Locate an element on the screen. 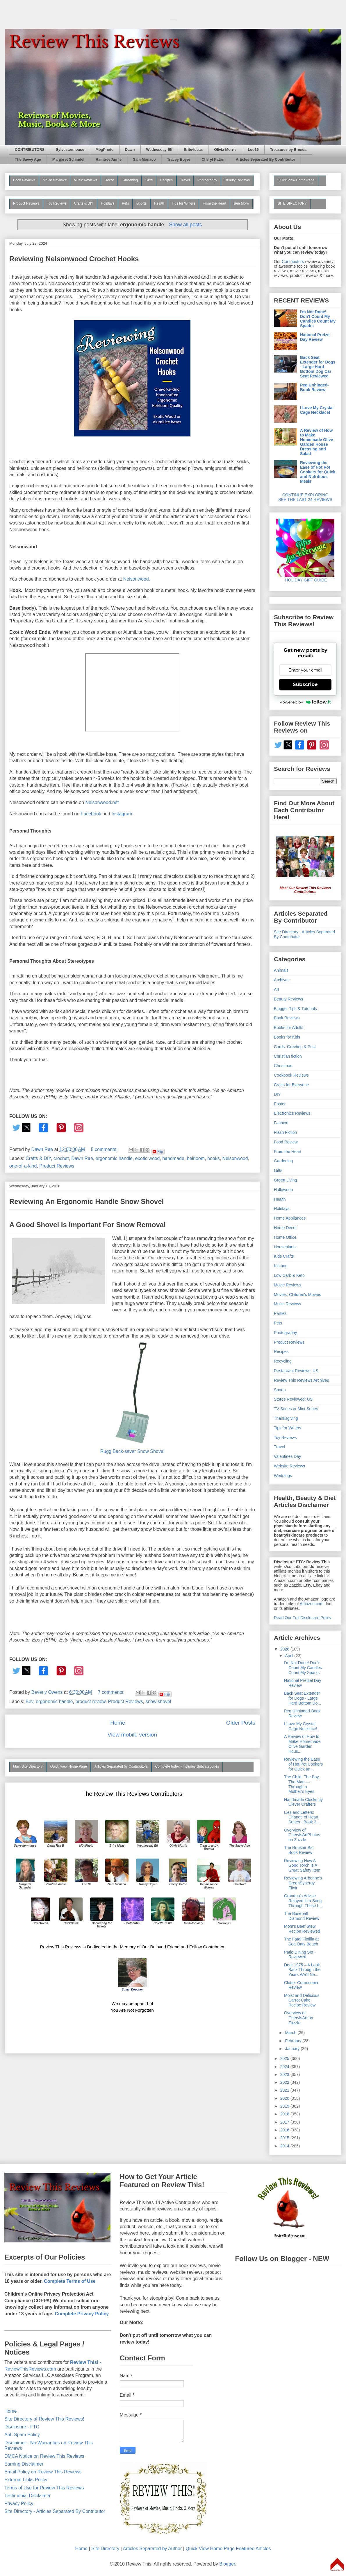 This screenshot has width=346, height=2576. The Baseball Diamond Review is located at coordinates (301, 1916).